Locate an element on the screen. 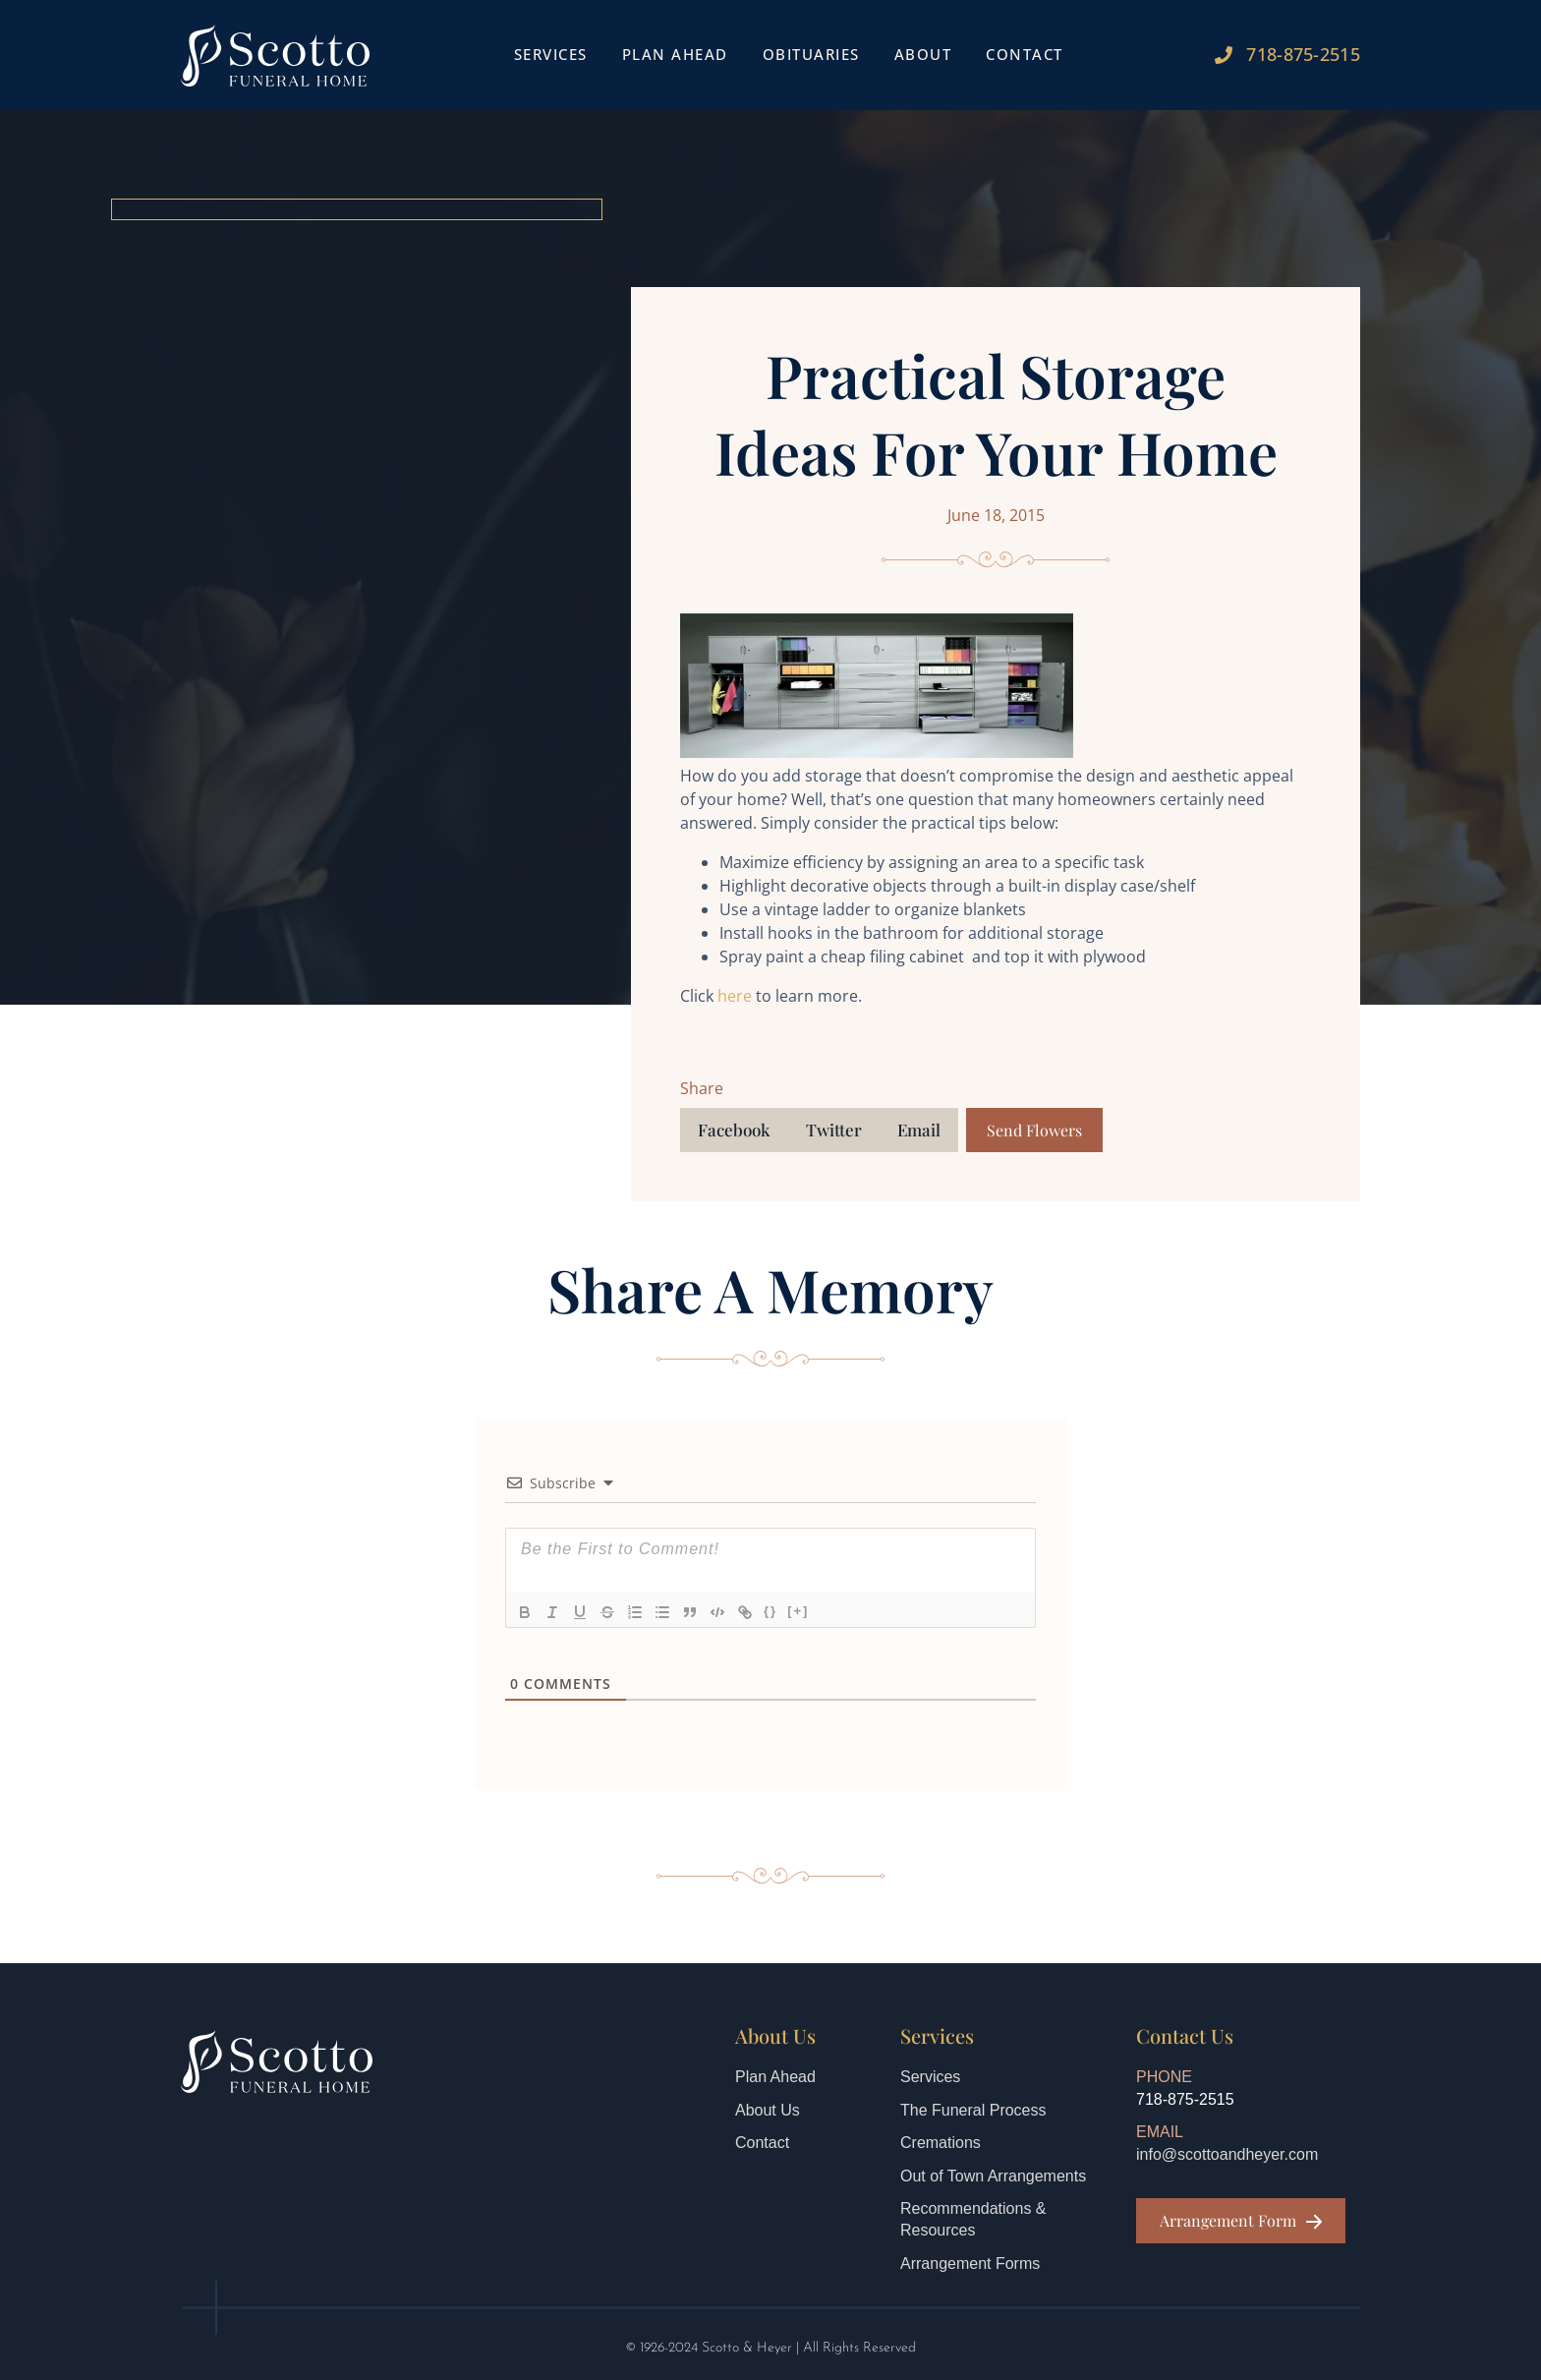 The width and height of the screenshot is (1541, 2380). About is located at coordinates (923, 54).